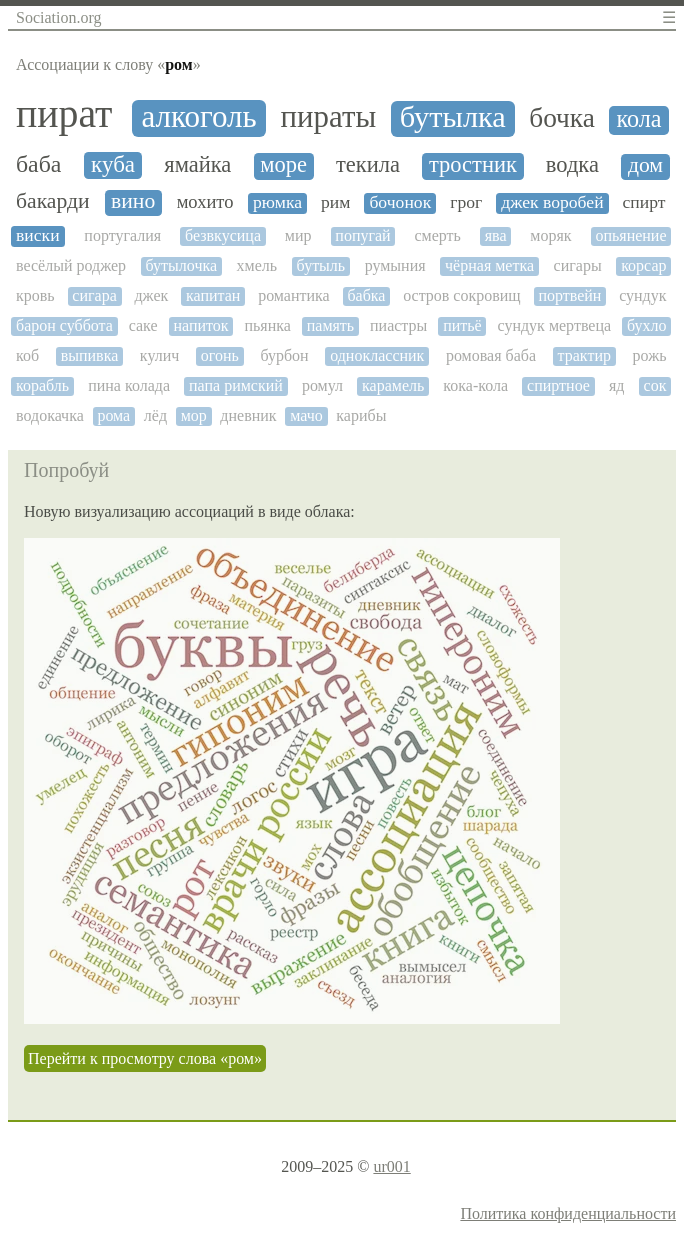 The height and width of the screenshot is (1248, 684). I want to click on спирт, so click(644, 202).